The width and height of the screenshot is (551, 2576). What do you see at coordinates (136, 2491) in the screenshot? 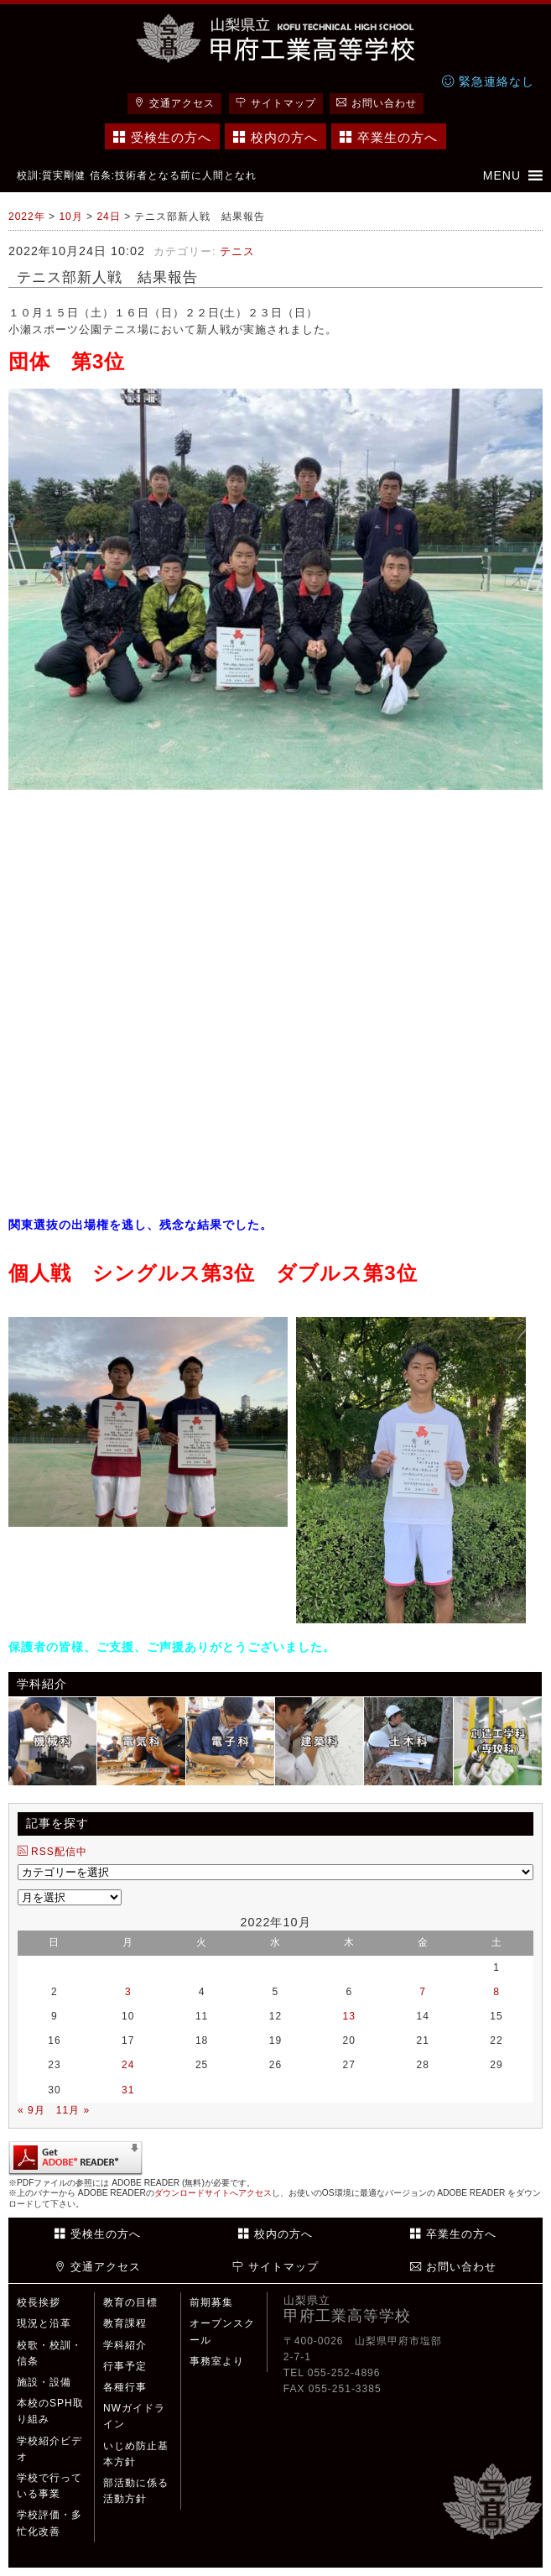
I see `部活動に係る活動方針` at bounding box center [136, 2491].